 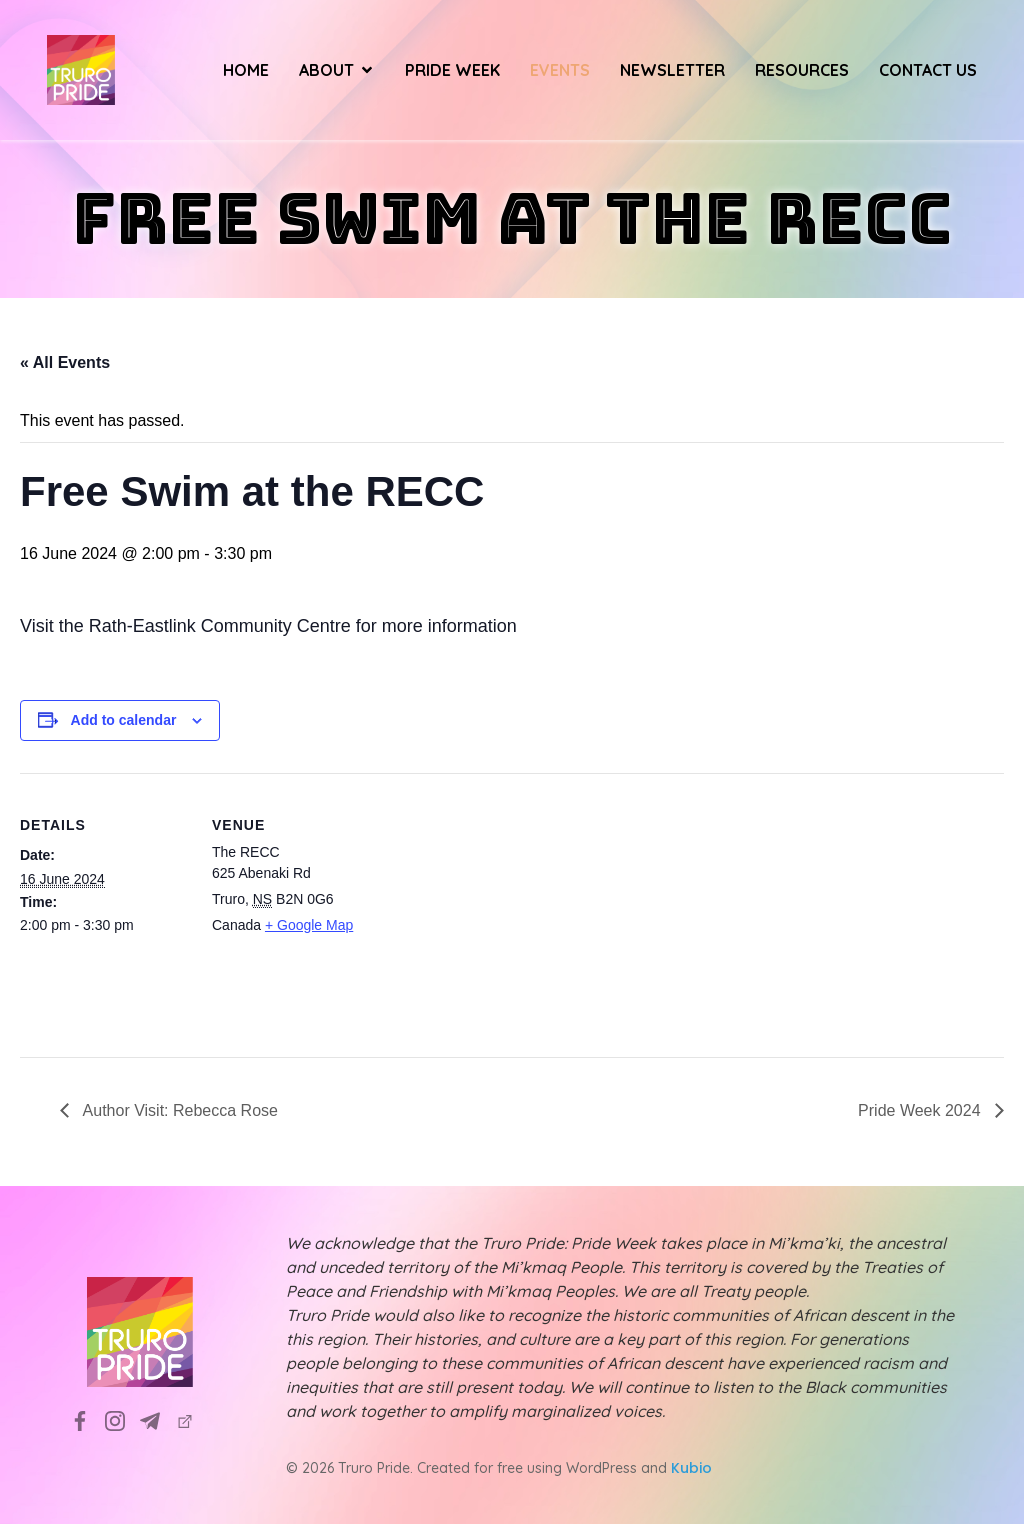 I want to click on + Google Map, so click(x=309, y=925).